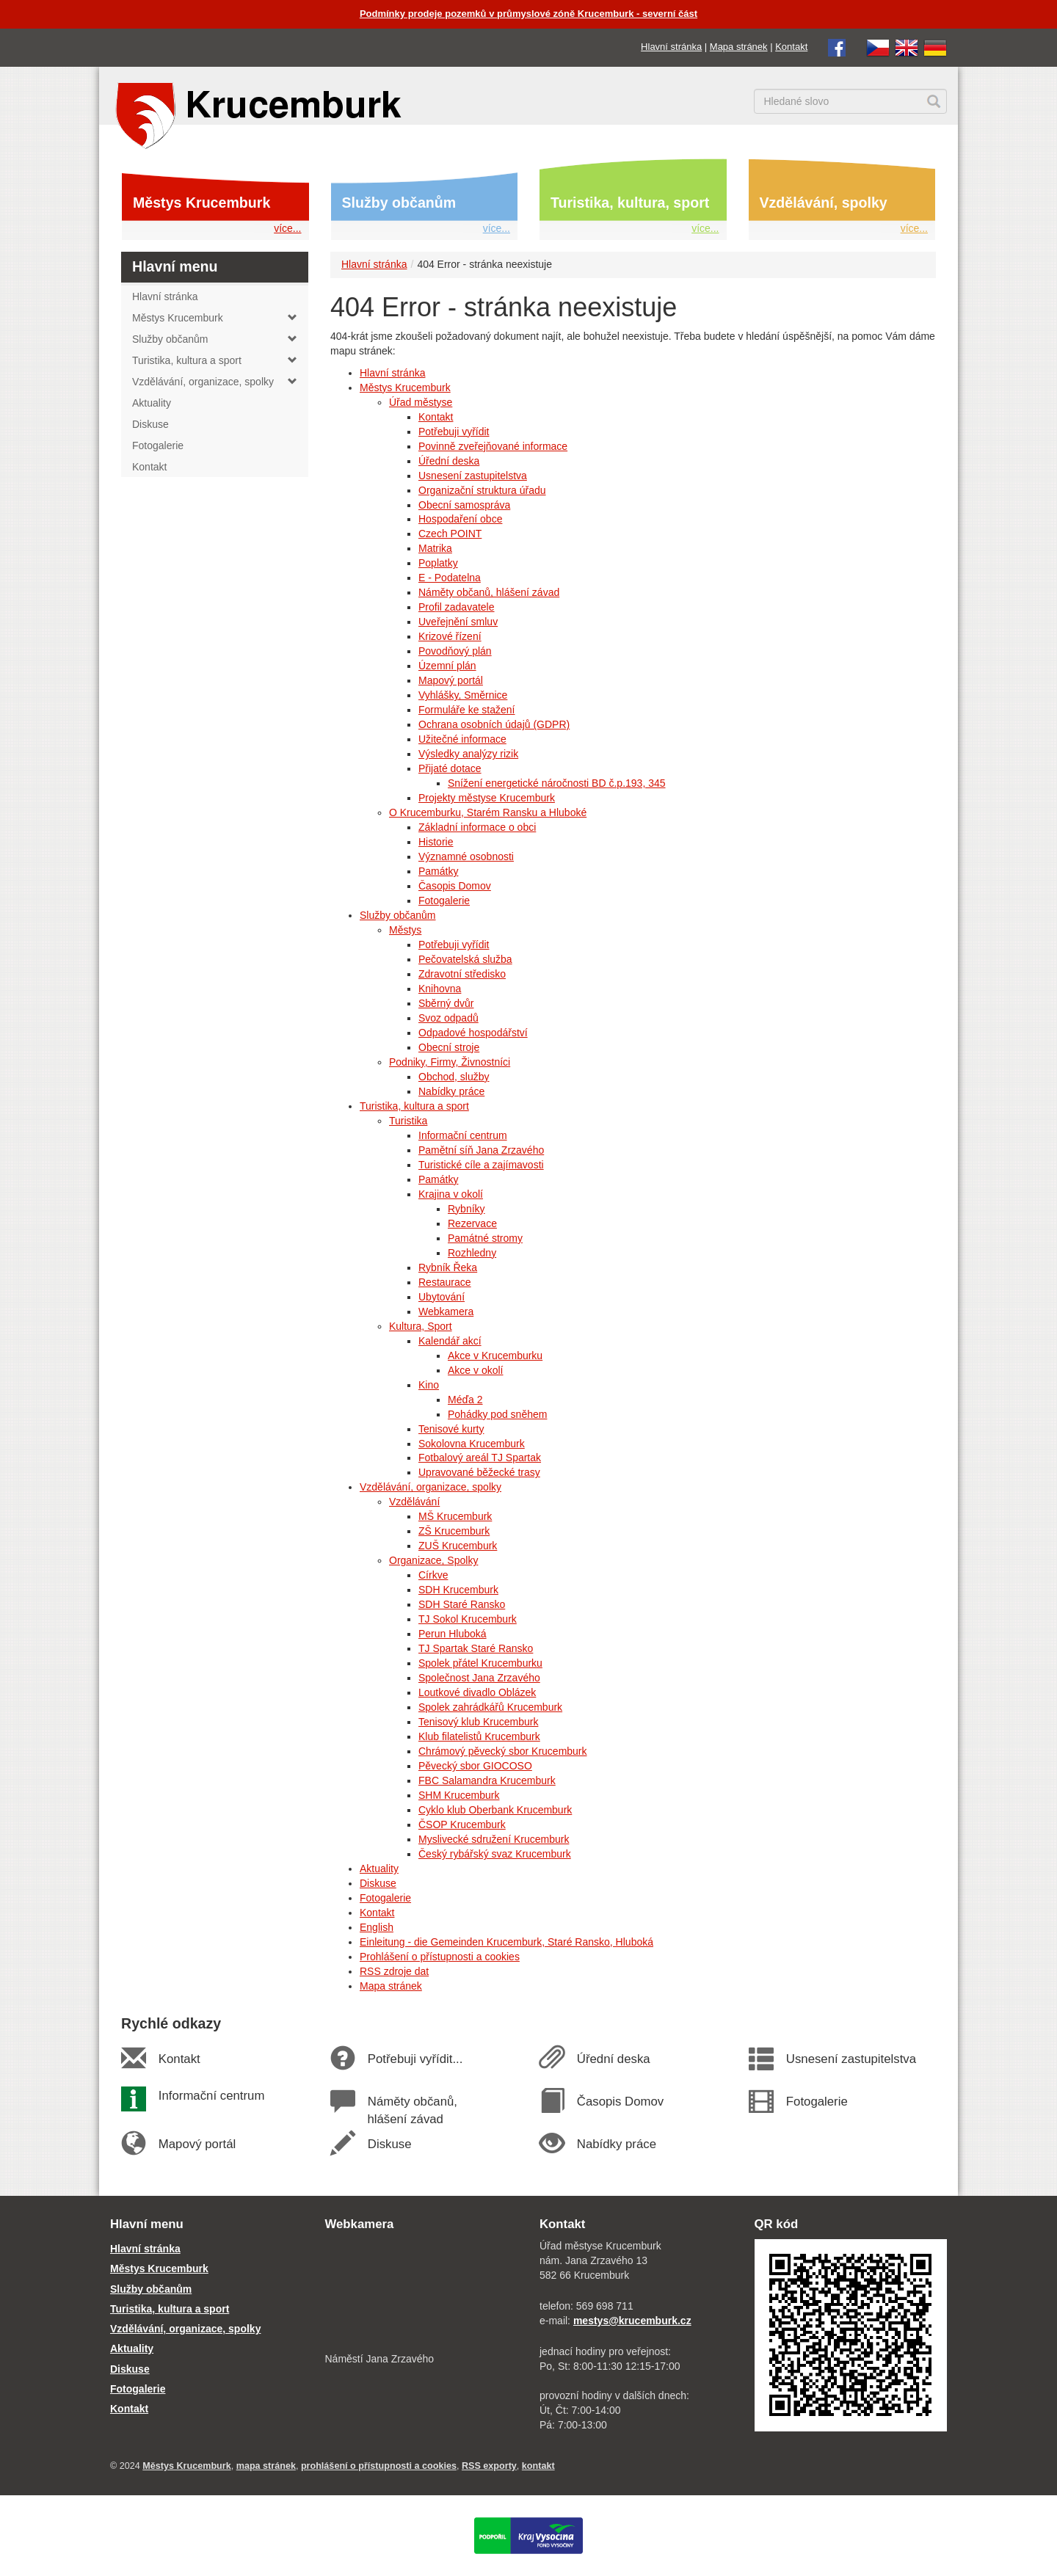 Image resolution: width=1057 pixels, height=2576 pixels. Describe the element at coordinates (453, 431) in the screenshot. I see `Potřebuji vyřídit` at that location.